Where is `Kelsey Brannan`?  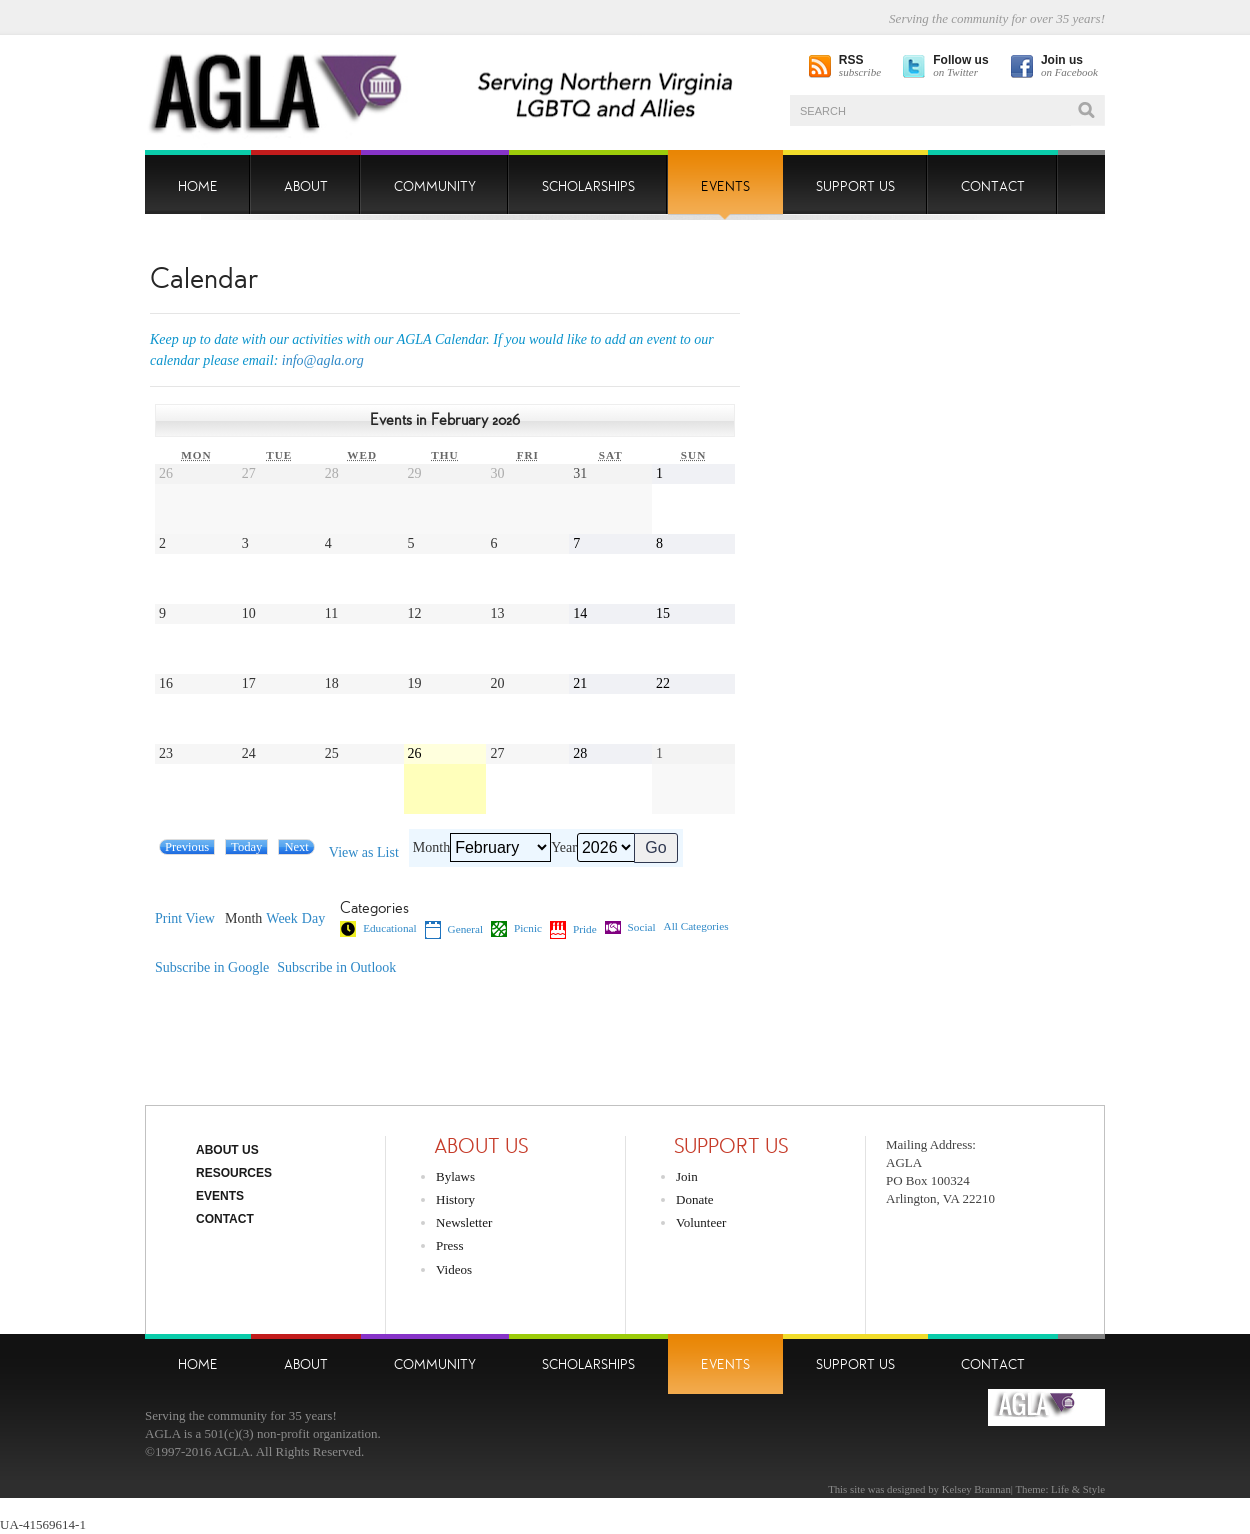
Kelsey Brannan is located at coordinates (976, 1489).